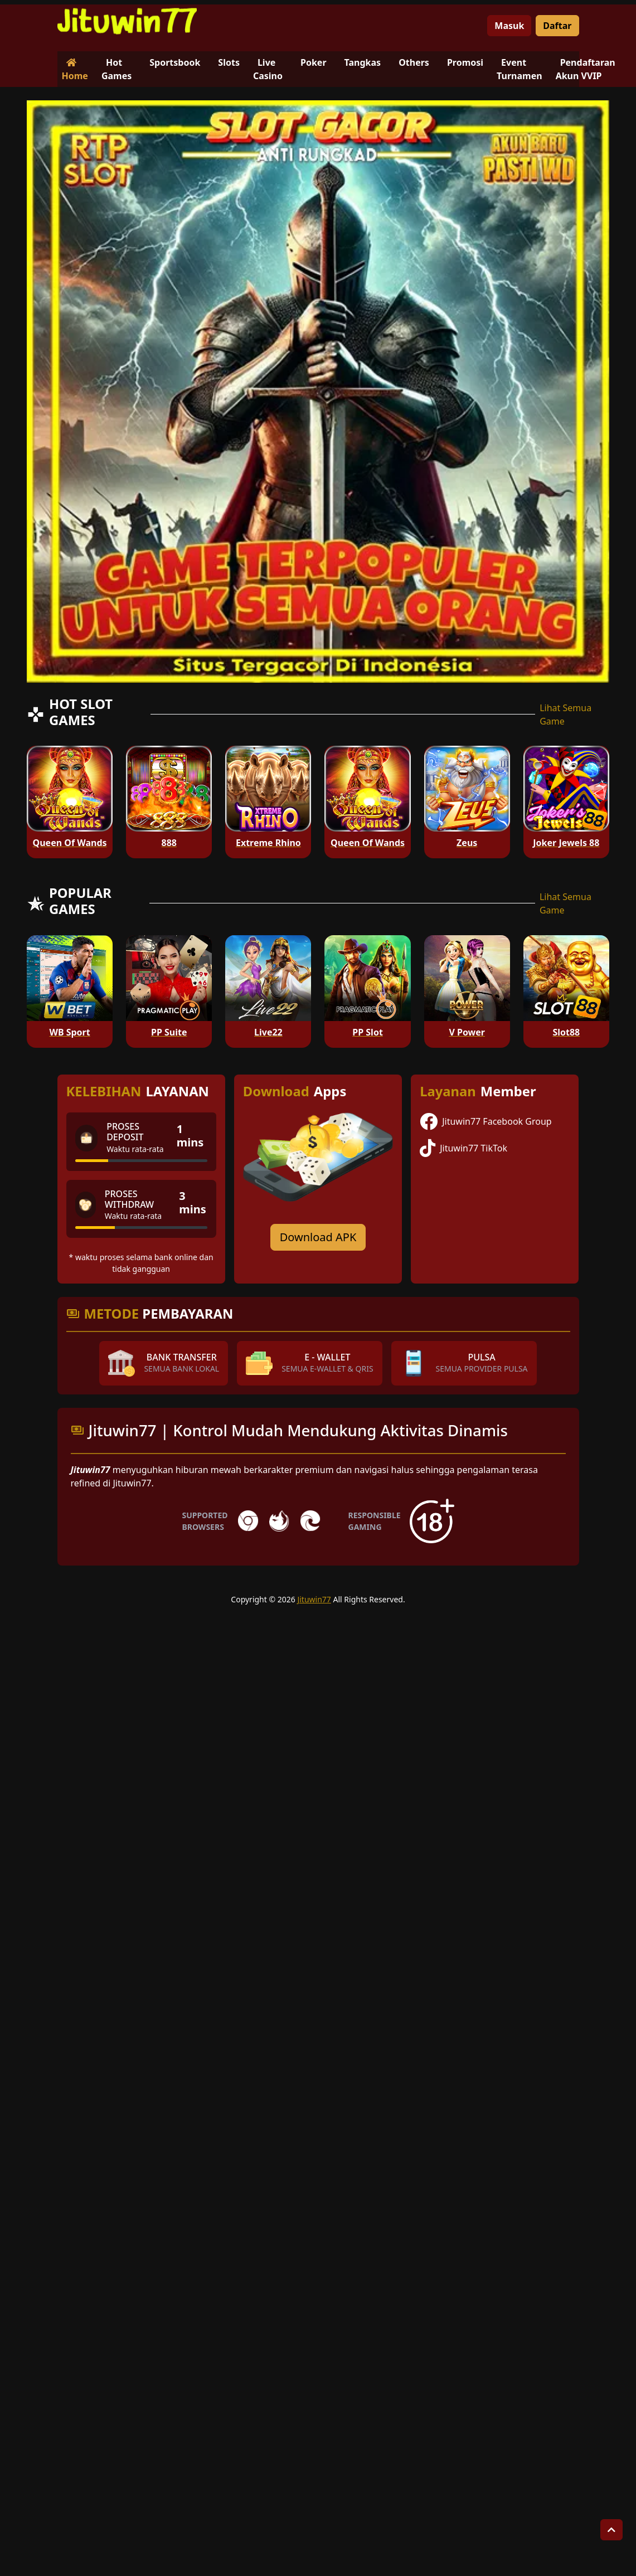 The image size is (636, 2576). Describe the element at coordinates (557, 26) in the screenshot. I see `Daftar` at that location.